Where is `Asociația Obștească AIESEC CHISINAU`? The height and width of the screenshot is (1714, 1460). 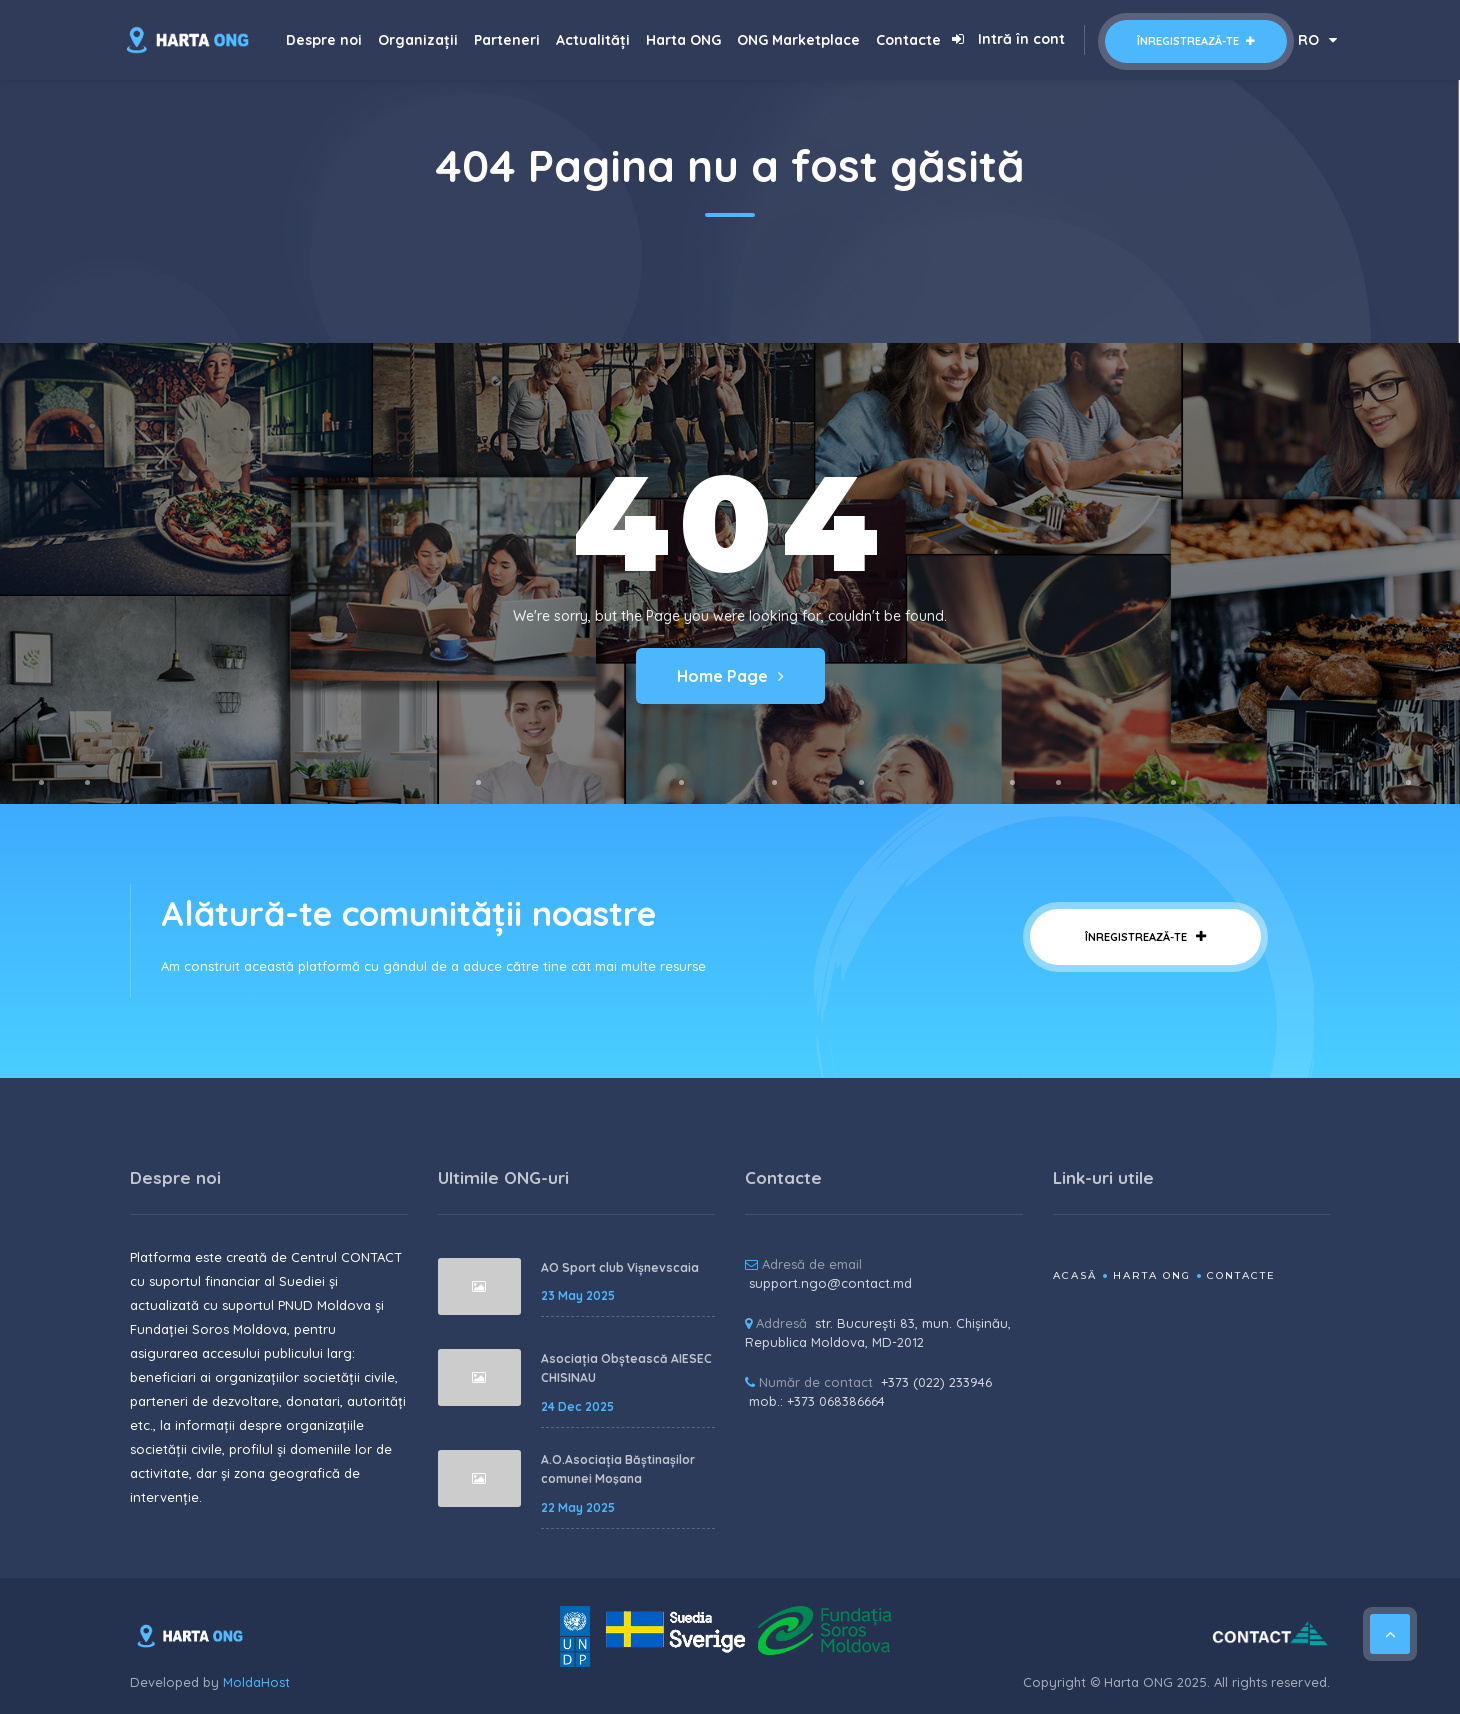
Asociația Obștească AIESEC CHISINAU is located at coordinates (626, 1368).